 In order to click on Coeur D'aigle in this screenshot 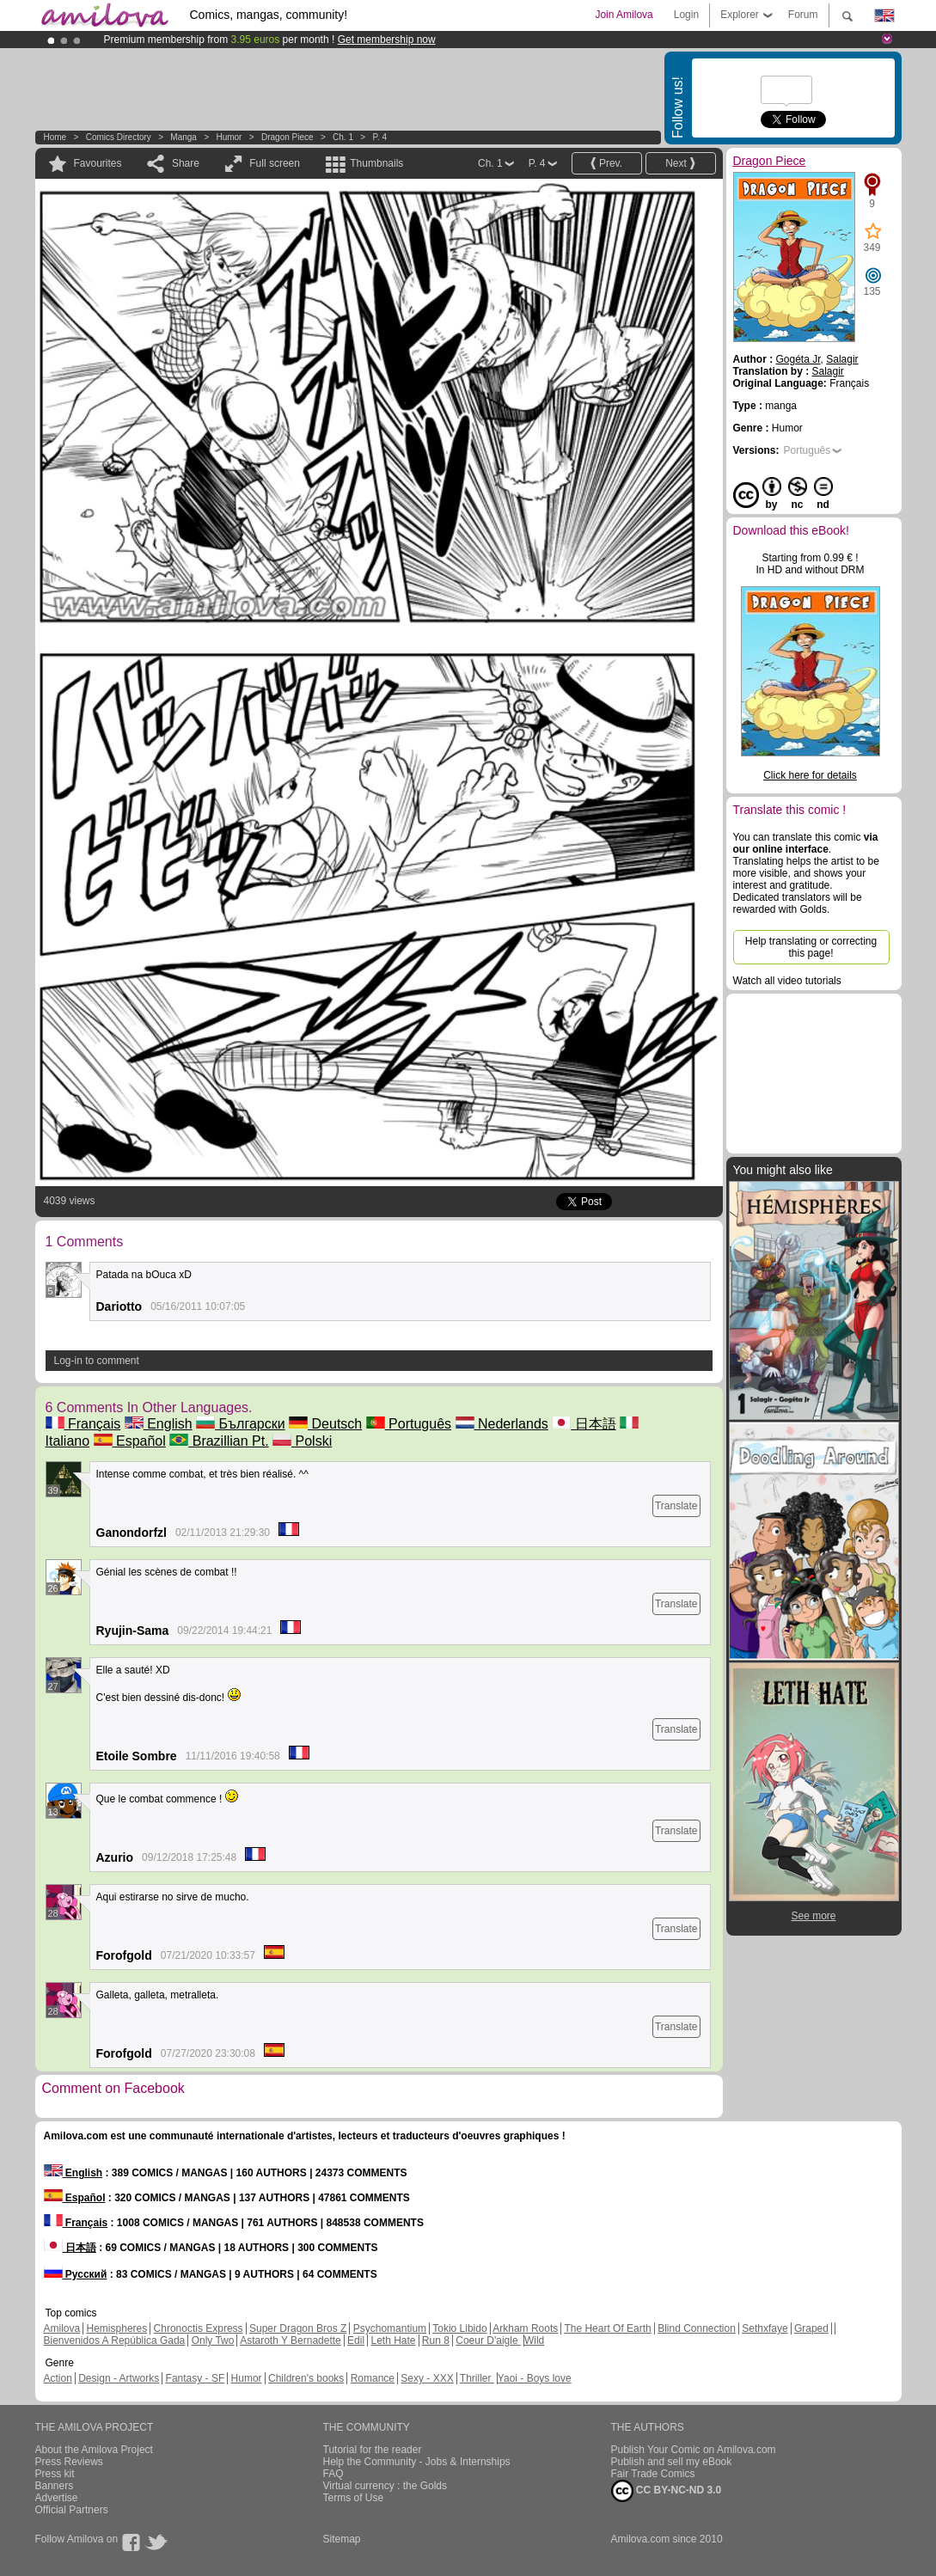, I will do `click(488, 2340)`.